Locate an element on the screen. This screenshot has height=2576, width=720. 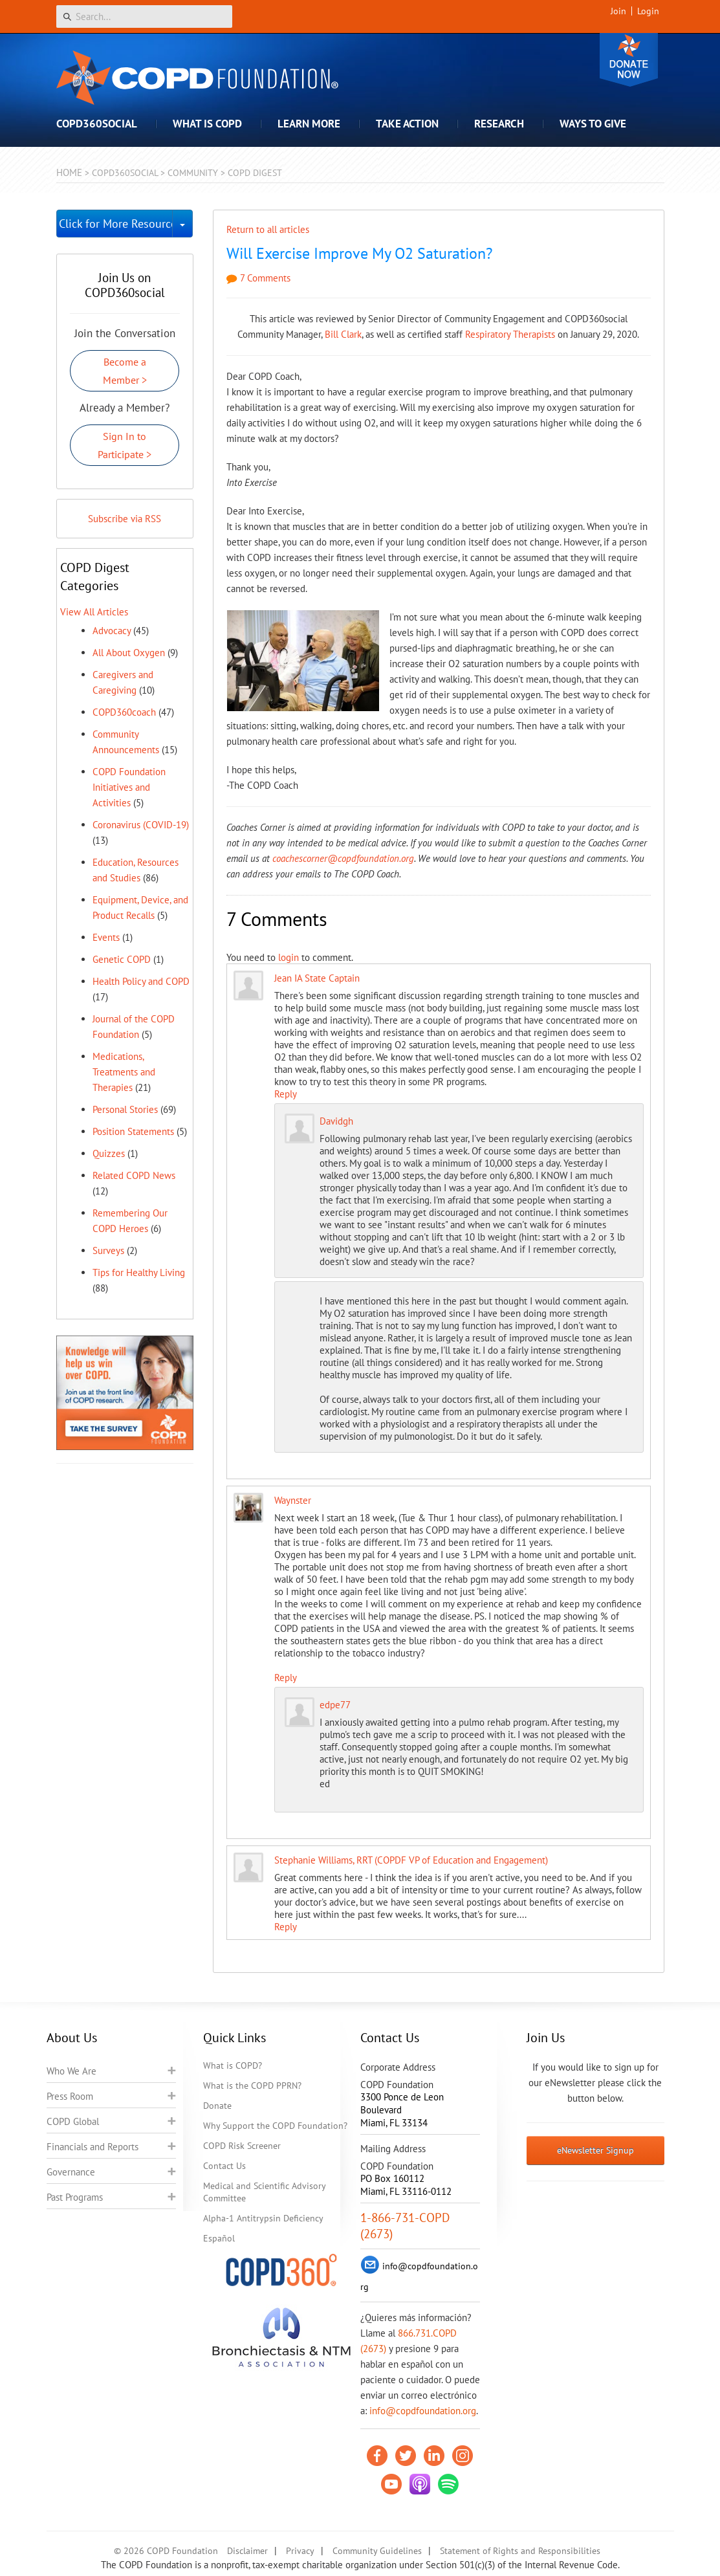
Quizzes is located at coordinates (109, 1153).